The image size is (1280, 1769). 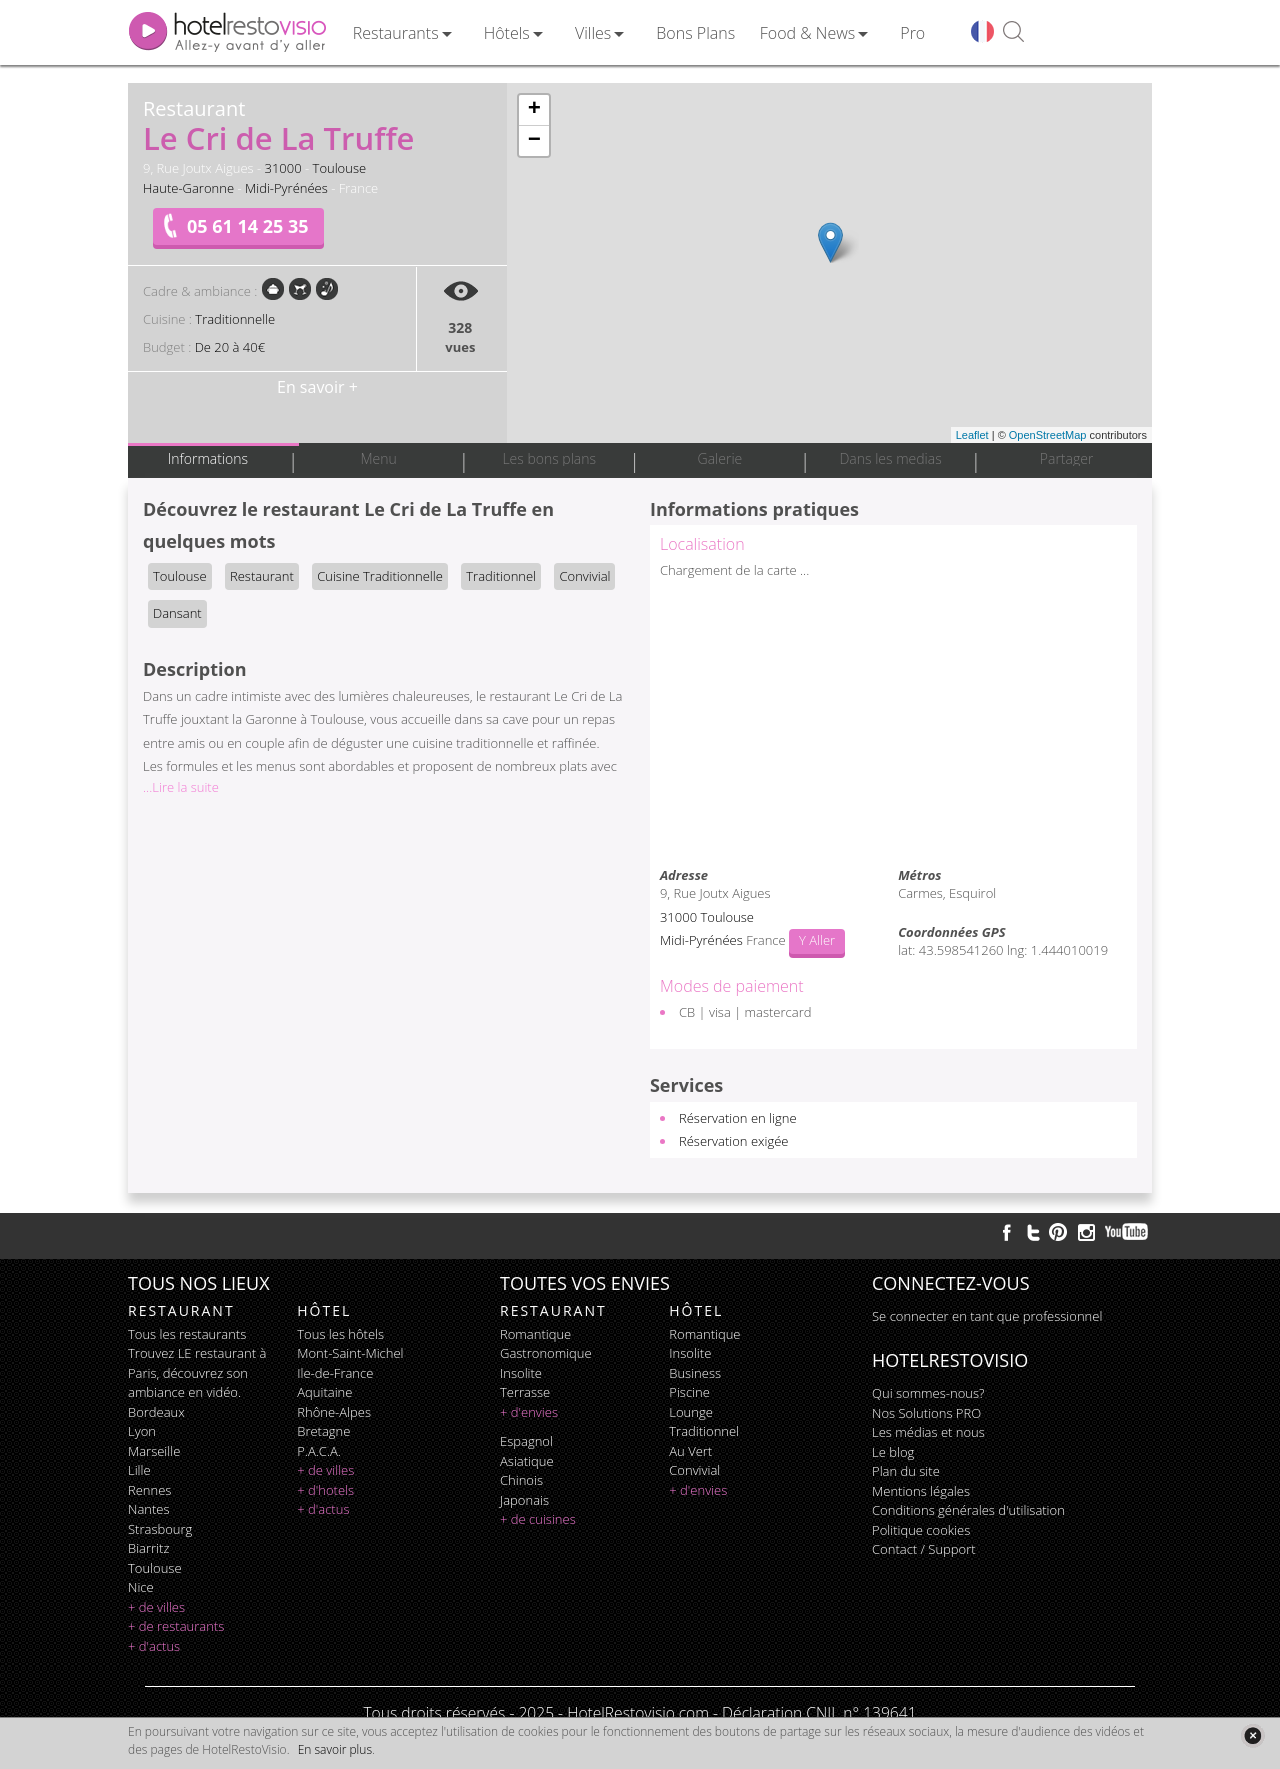 What do you see at coordinates (334, 1412) in the screenshot?
I see `Rhône-Alpes` at bounding box center [334, 1412].